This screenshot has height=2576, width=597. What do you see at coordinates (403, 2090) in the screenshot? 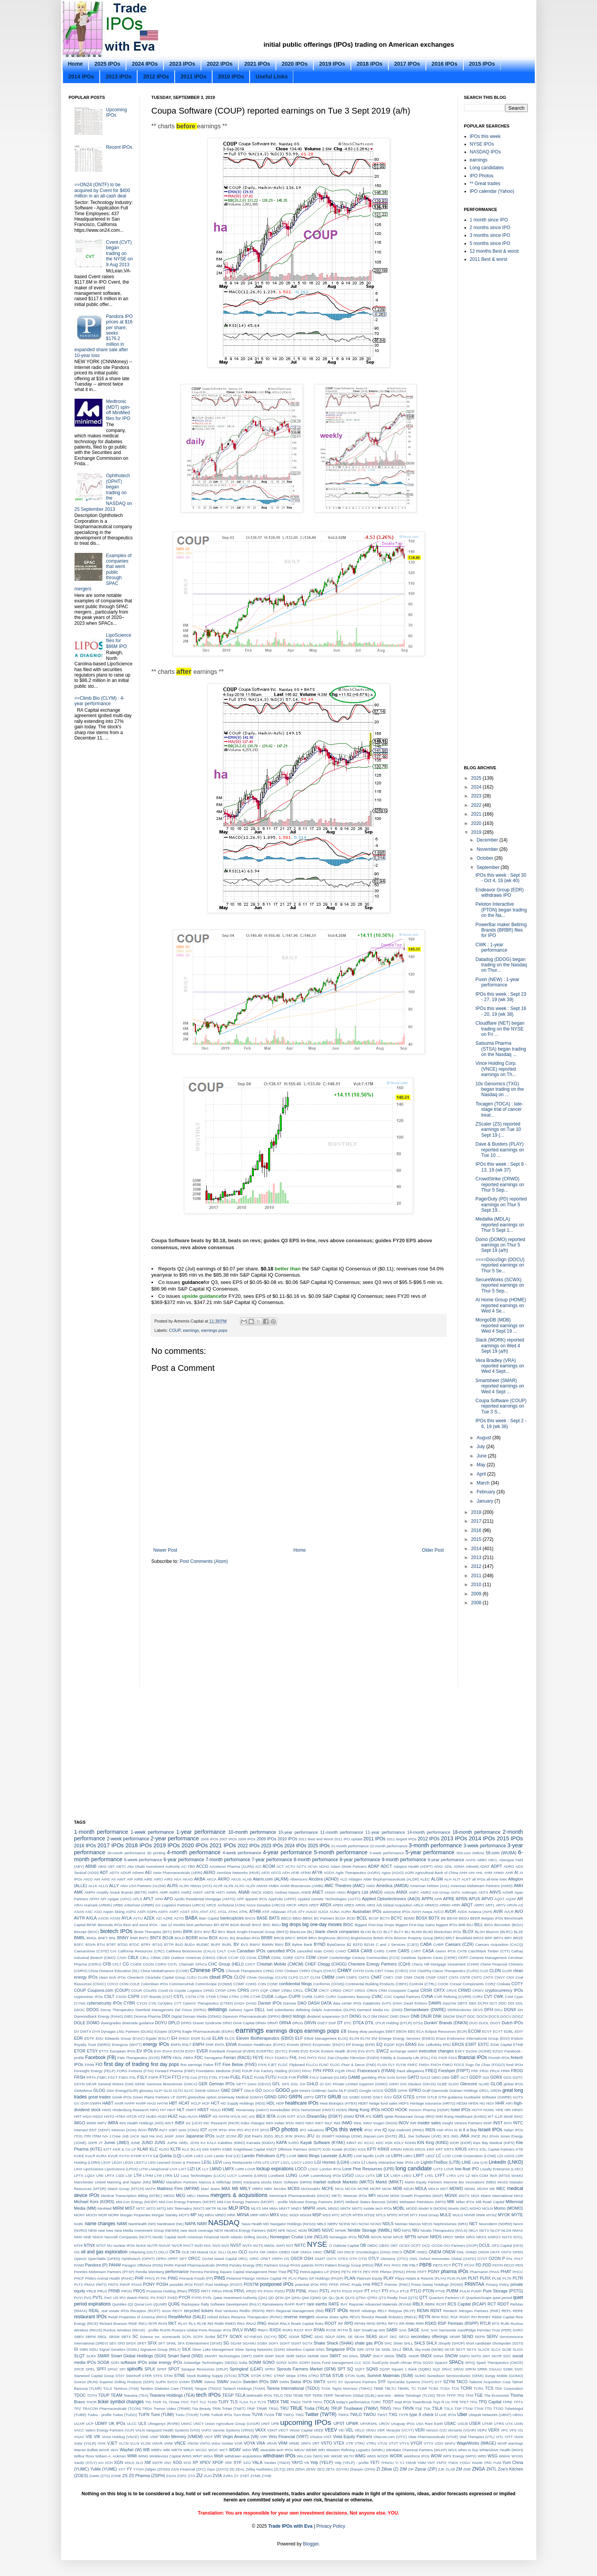
I see `GPAK` at bounding box center [403, 2090].